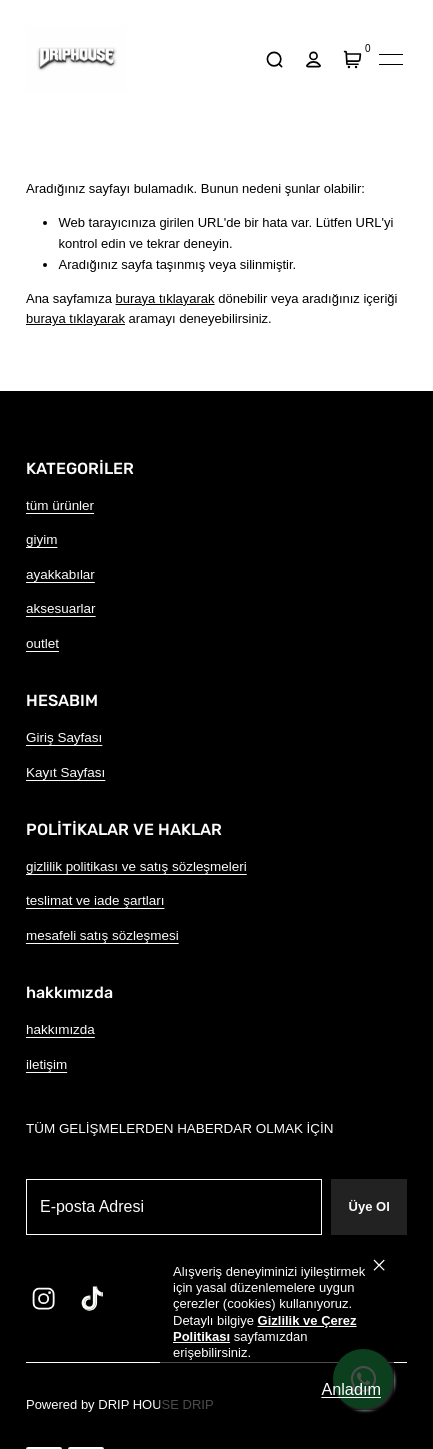 This screenshot has width=433, height=1449. What do you see at coordinates (102, 935) in the screenshot?
I see `mesafeli satış sözleşmesi` at bounding box center [102, 935].